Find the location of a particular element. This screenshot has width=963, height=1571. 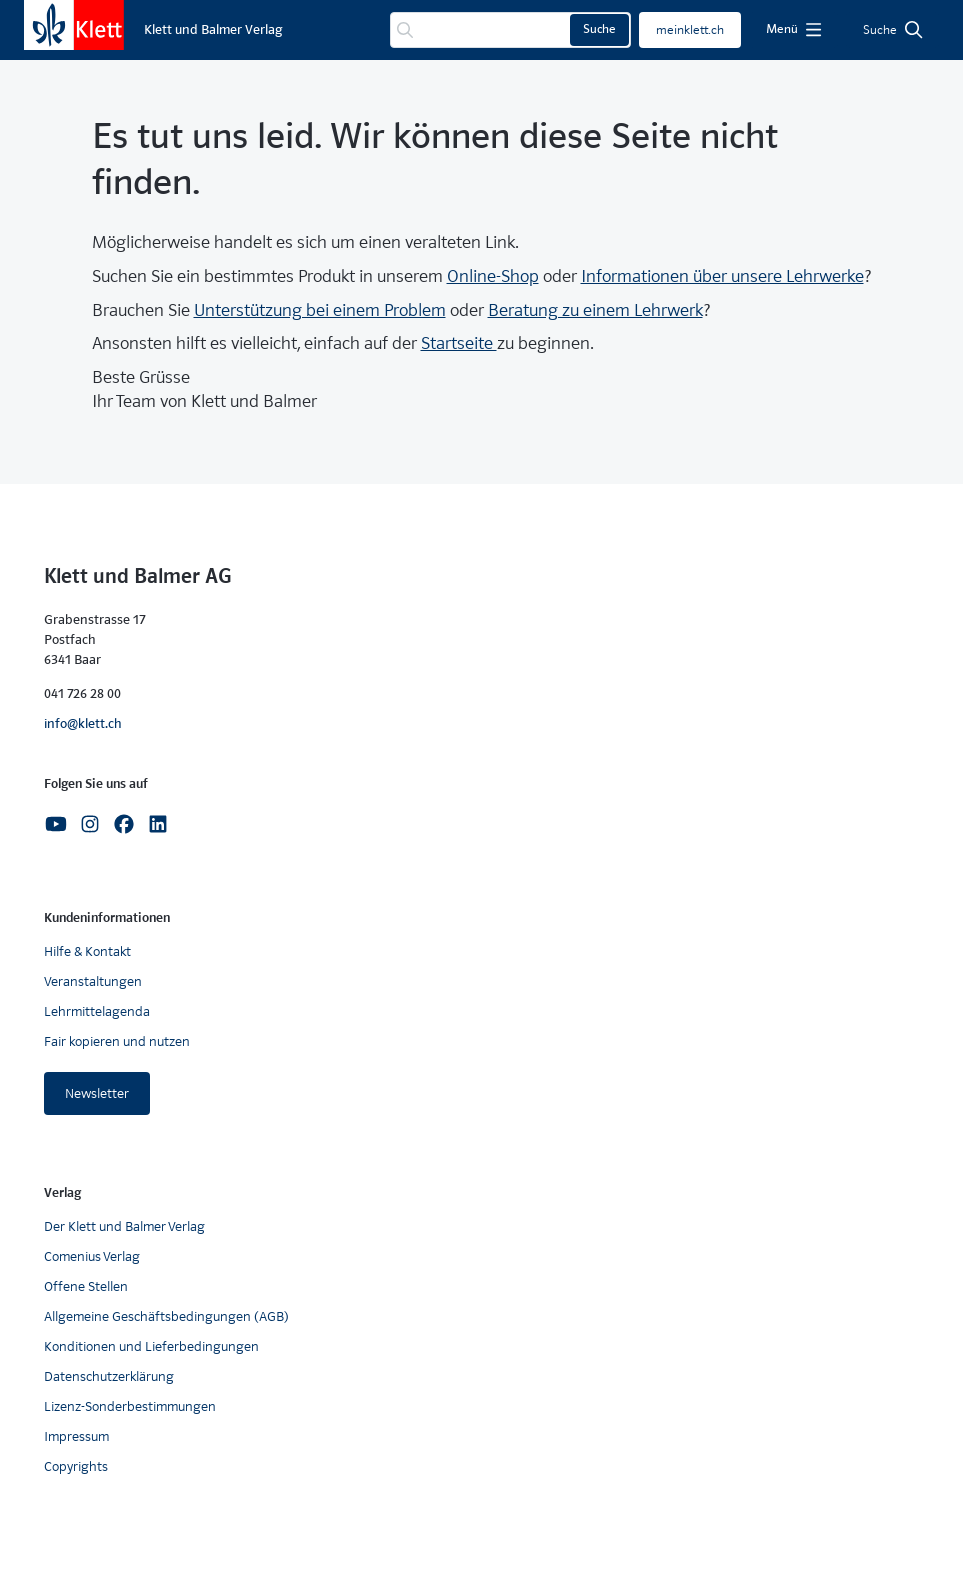

Allgemeine Geschäftsbedingungen (AGB) is located at coordinates (166, 1316).